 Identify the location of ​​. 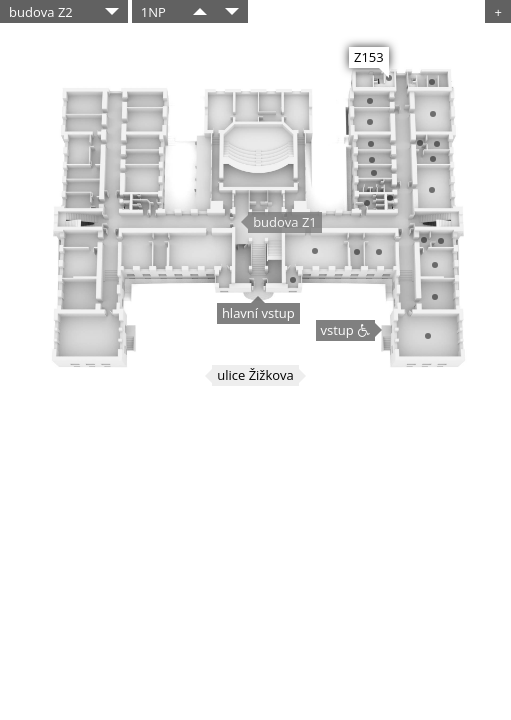
(200, 11).